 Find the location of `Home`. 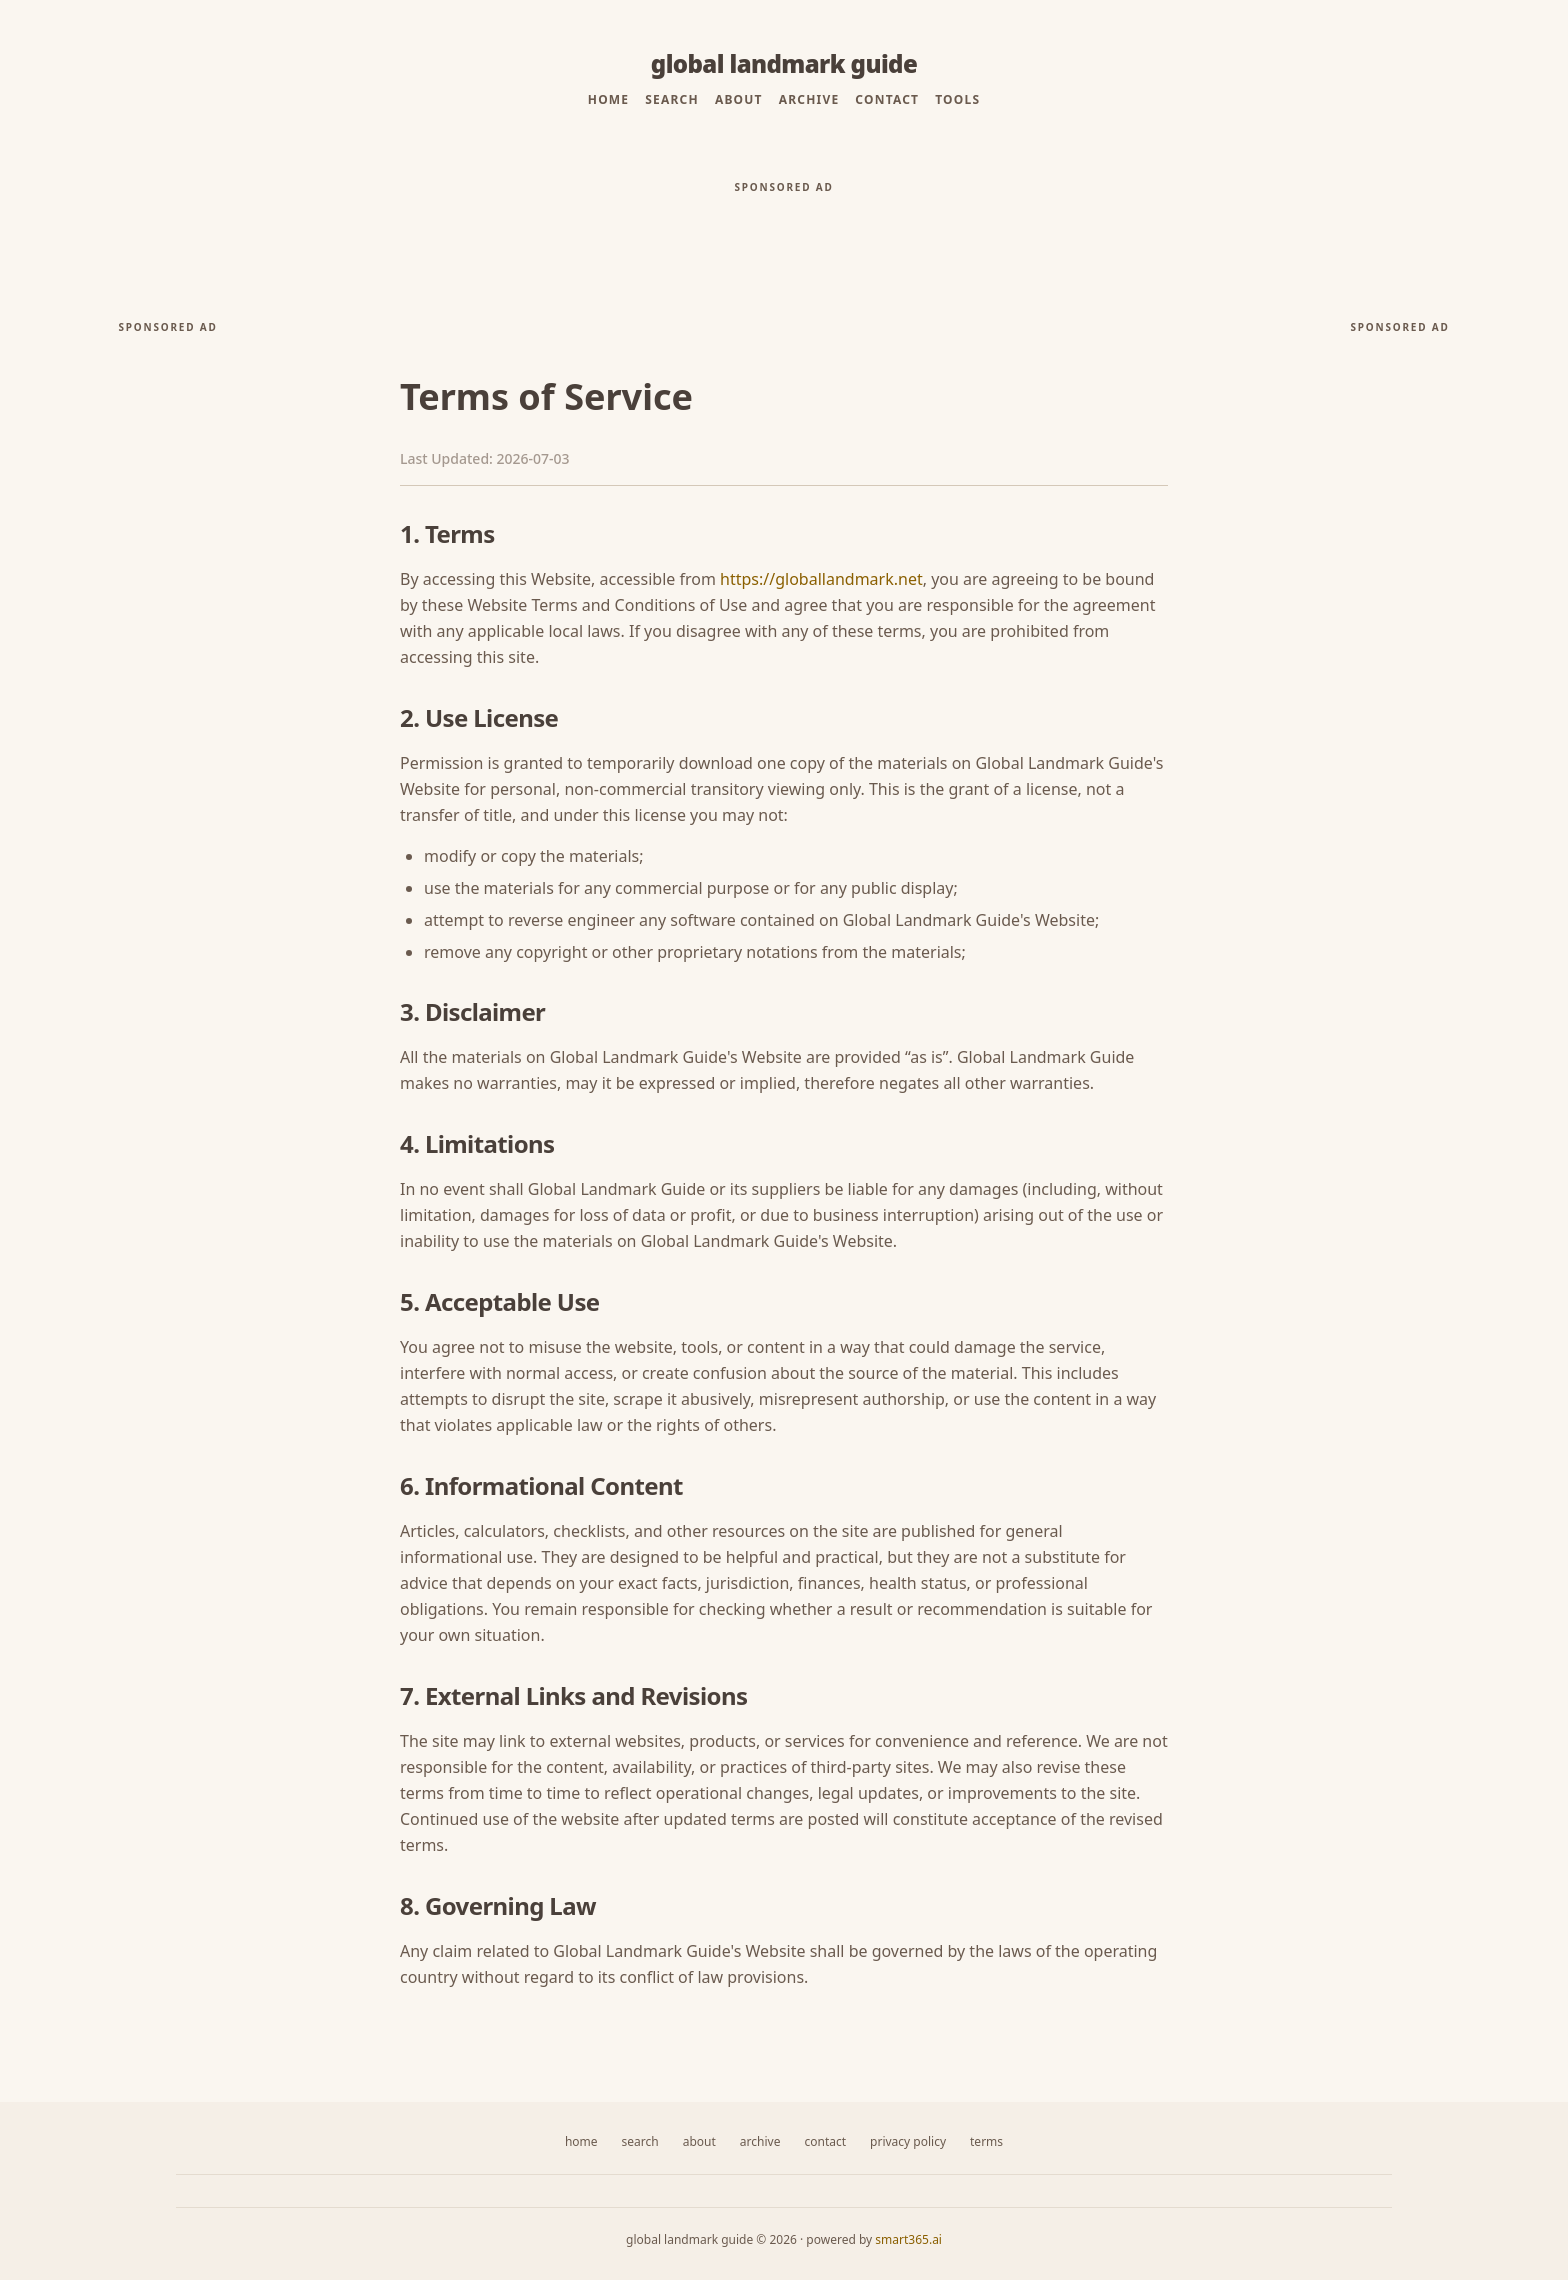

Home is located at coordinates (609, 100).